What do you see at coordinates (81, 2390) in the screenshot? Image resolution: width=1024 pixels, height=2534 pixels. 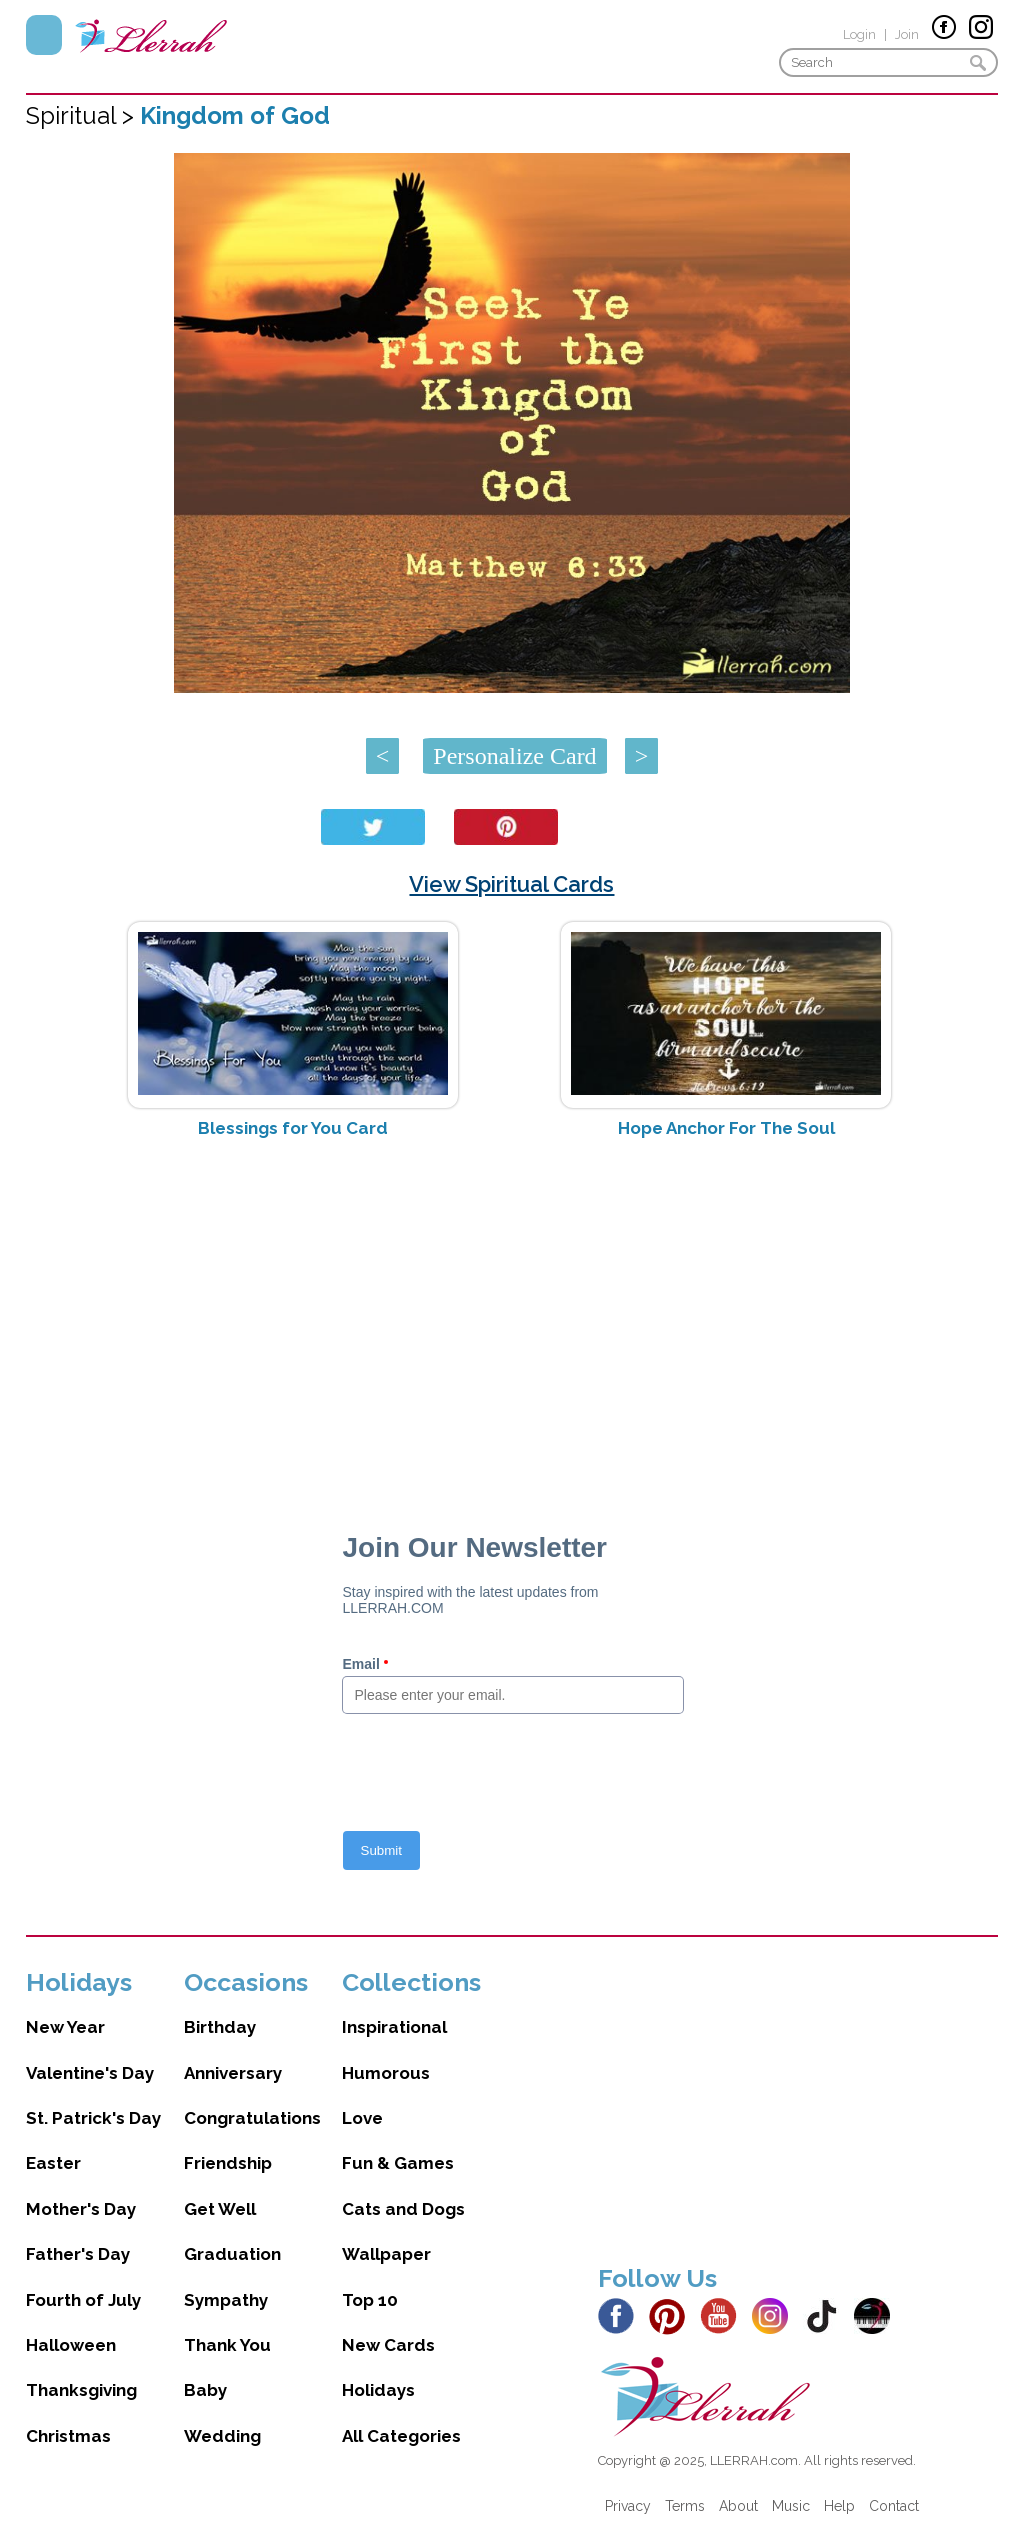 I see `Thanksgiving` at bounding box center [81, 2390].